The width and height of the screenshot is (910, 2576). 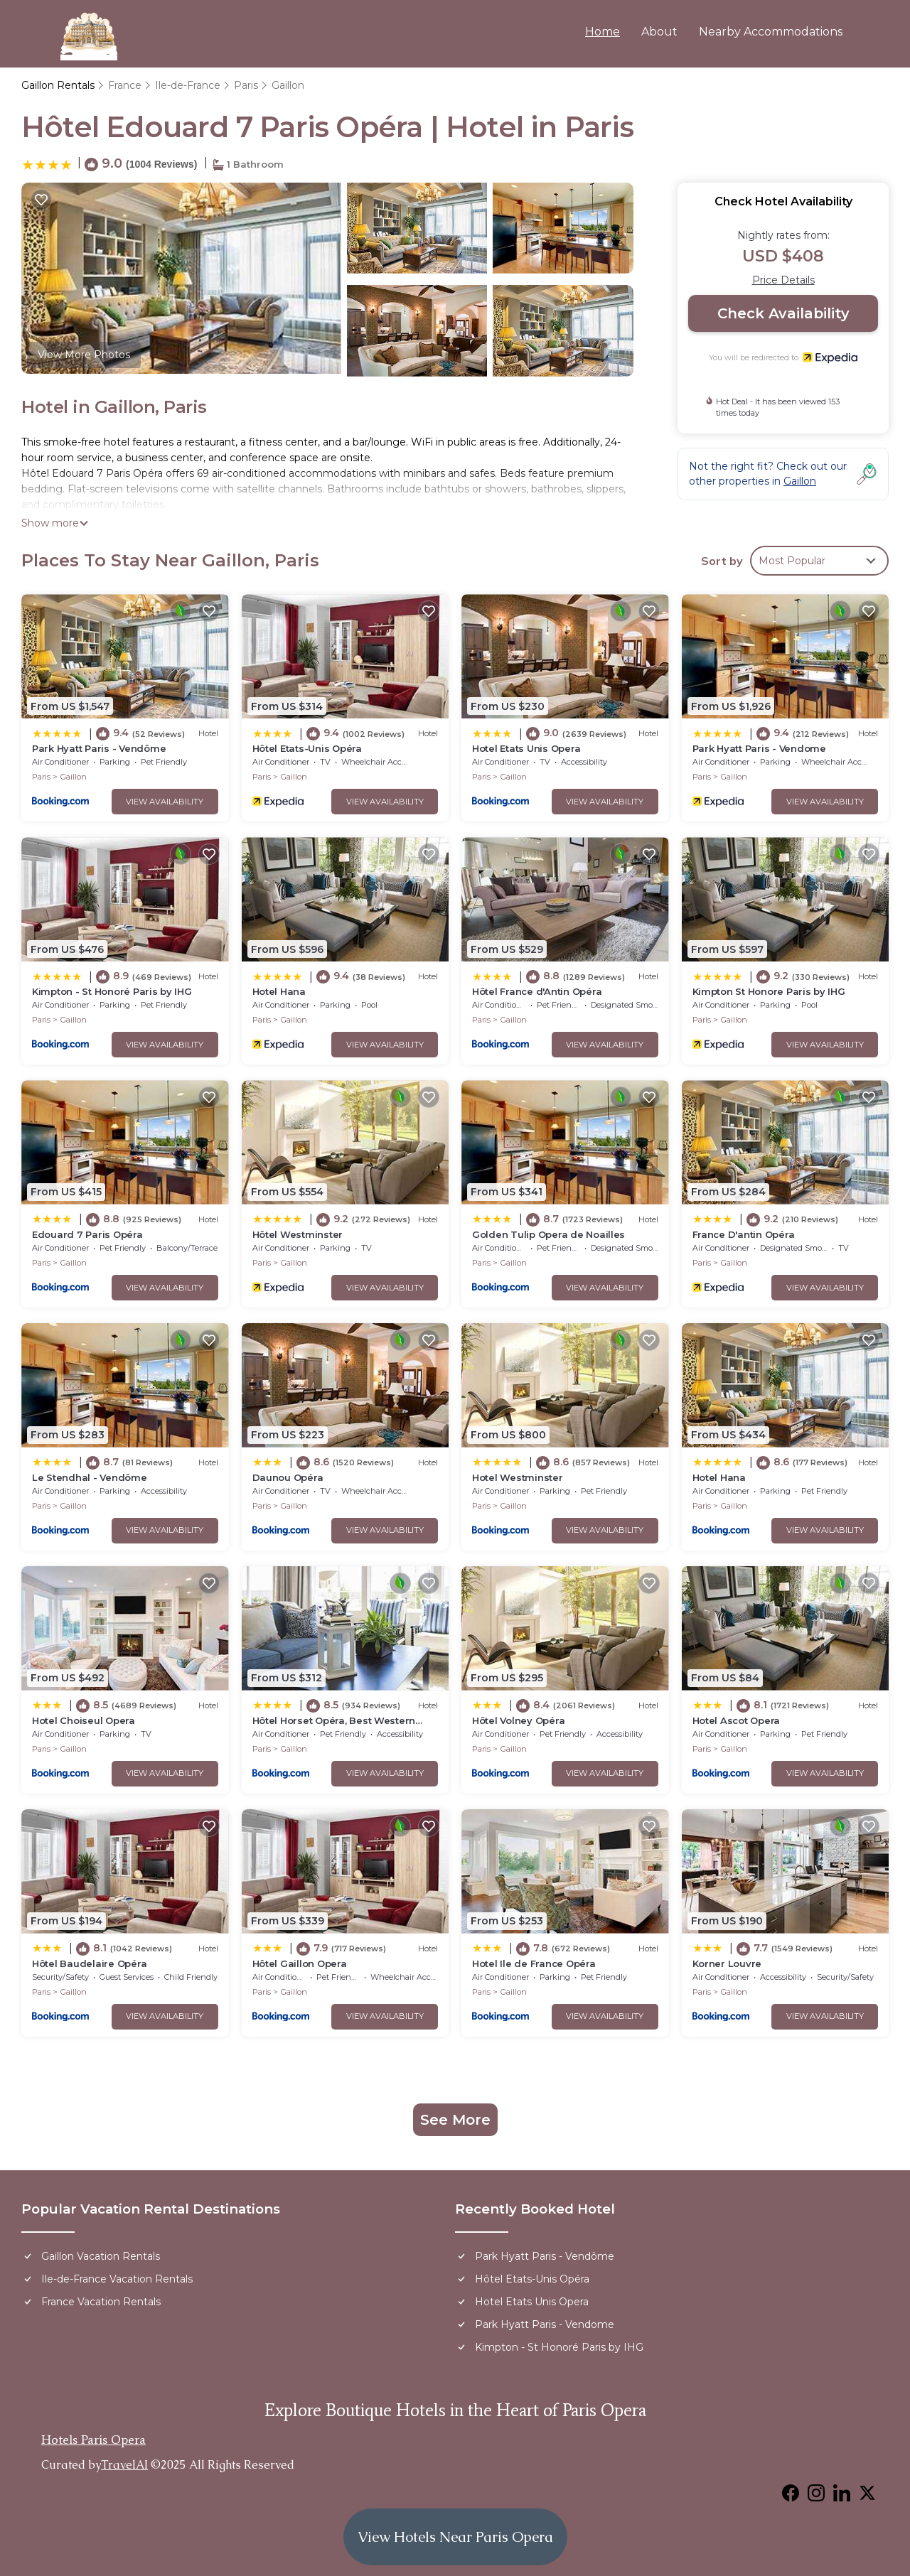 I want to click on Daunou Opéra, so click(x=287, y=1477).